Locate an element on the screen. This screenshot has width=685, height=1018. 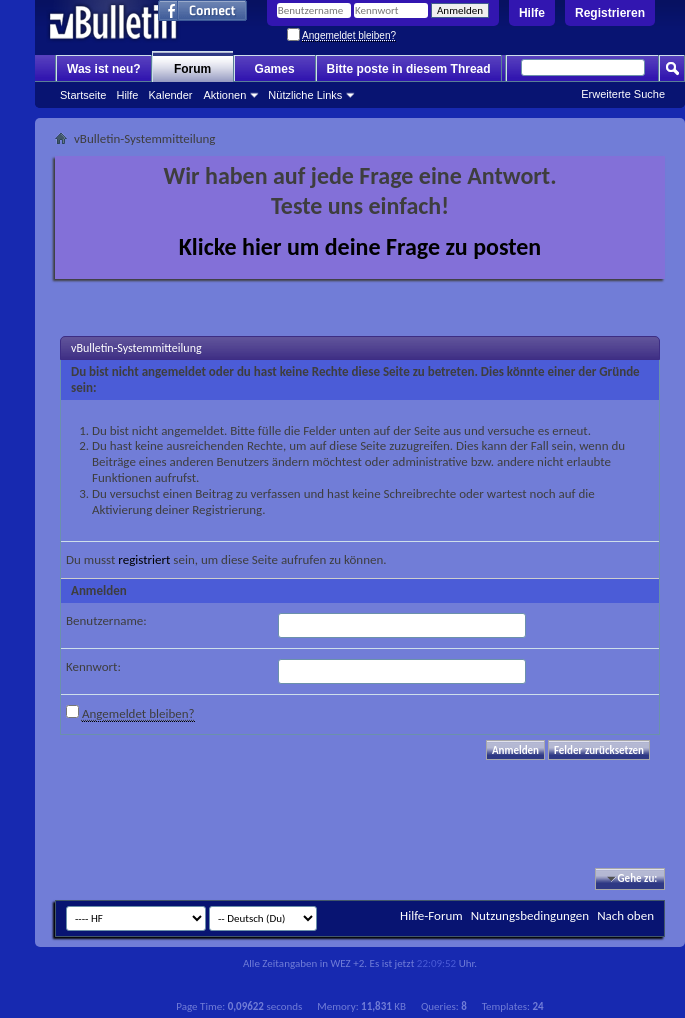
Forum is located at coordinates (192, 69).